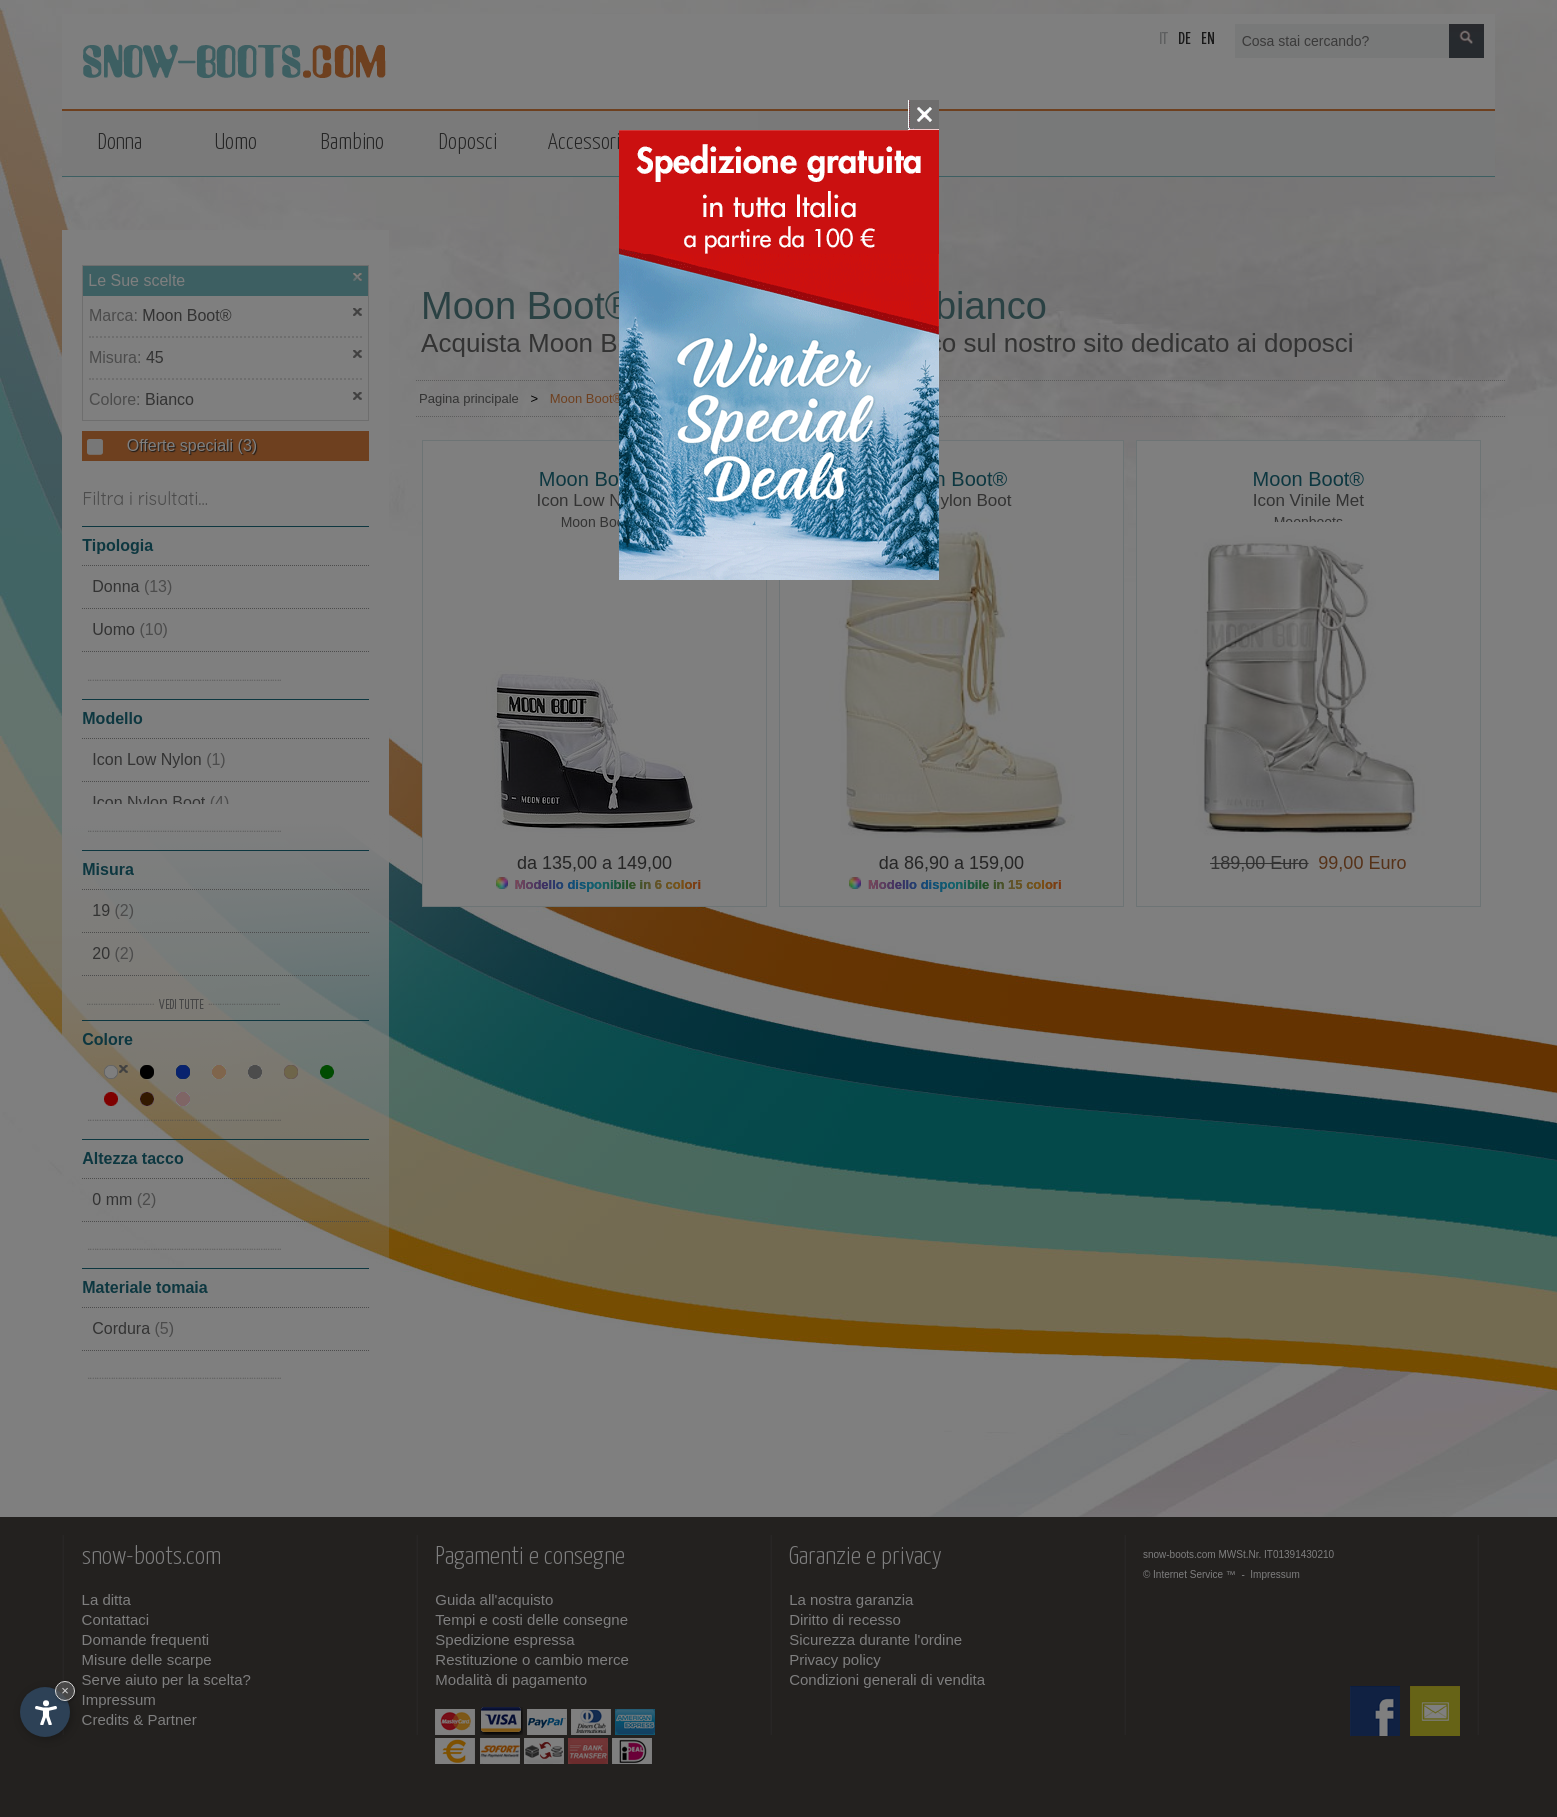 The image size is (1557, 1817). Describe the element at coordinates (65, 1690) in the screenshot. I see `× [Nascondi widget fino alla prossima visita]` at that location.